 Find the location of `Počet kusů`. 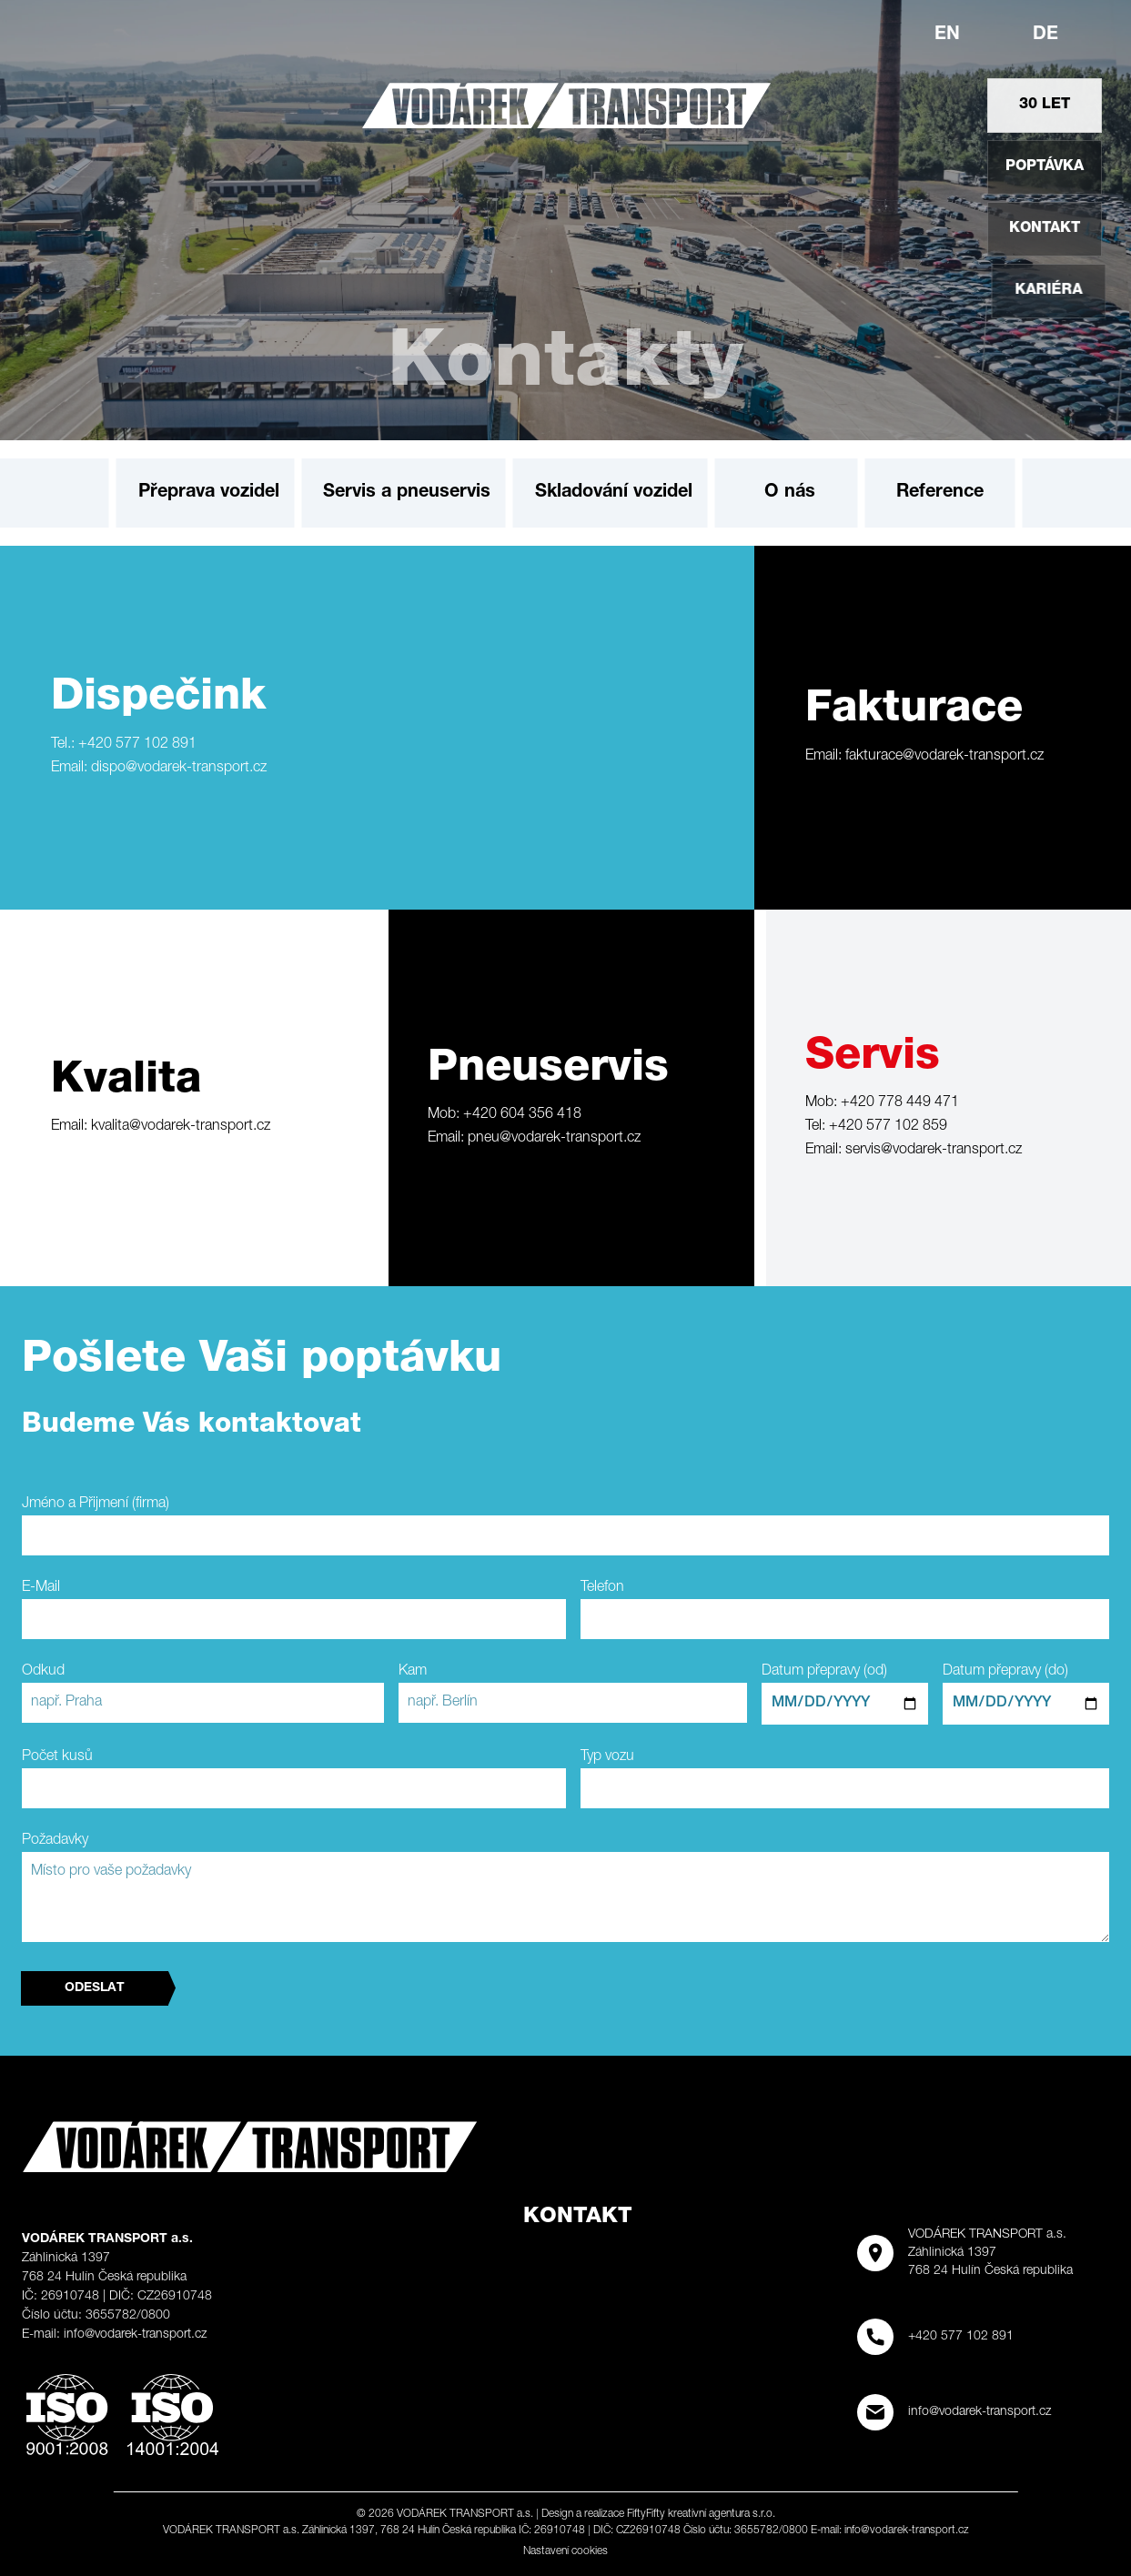

Počet kusů is located at coordinates (57, 1757).